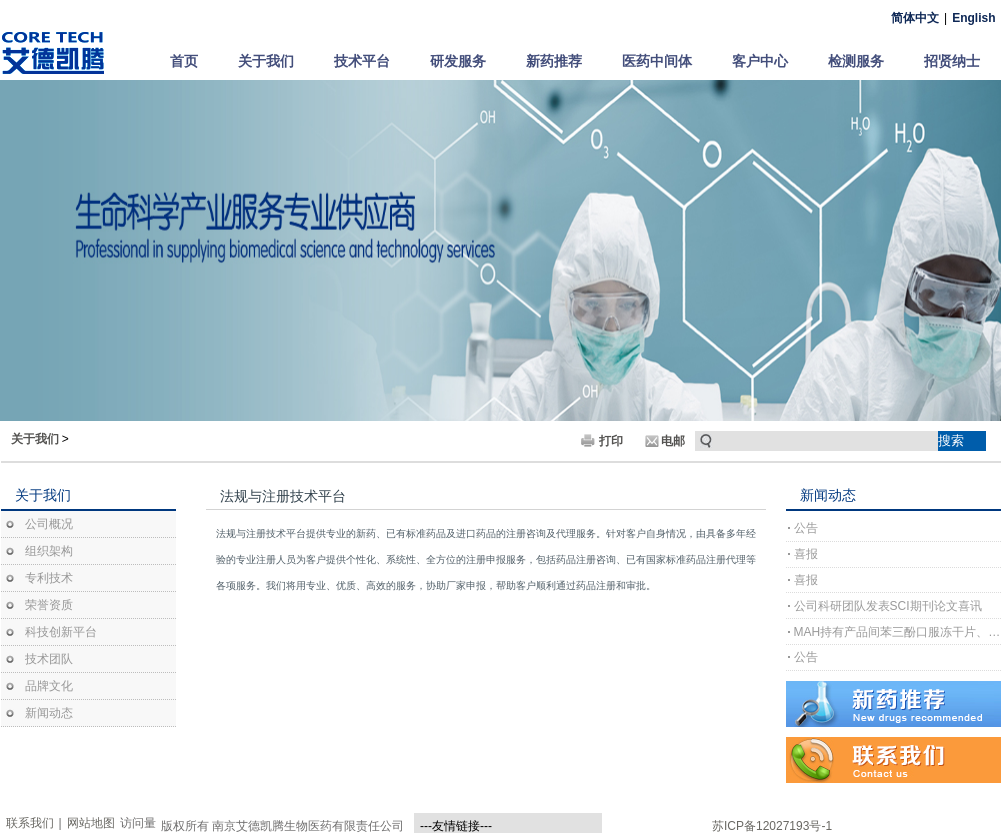 The image size is (1001, 836). What do you see at coordinates (49, 578) in the screenshot?
I see `专利技术` at bounding box center [49, 578].